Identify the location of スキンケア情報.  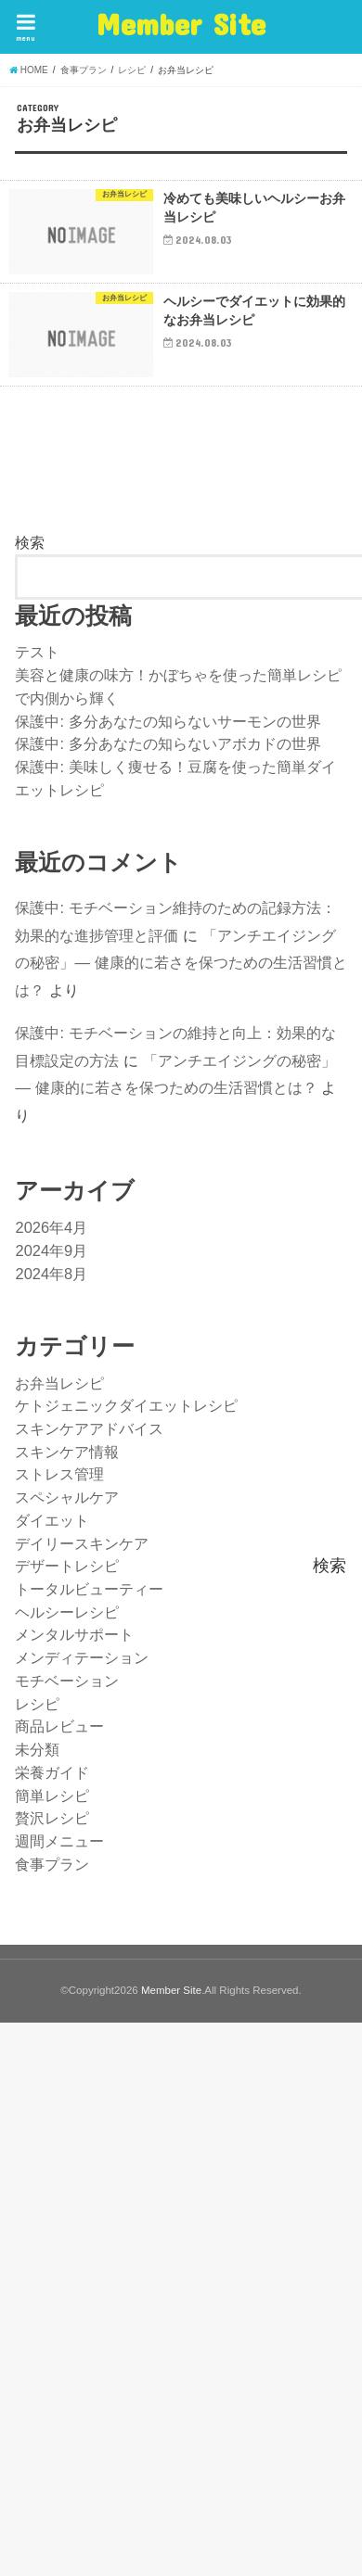
(67, 1451).